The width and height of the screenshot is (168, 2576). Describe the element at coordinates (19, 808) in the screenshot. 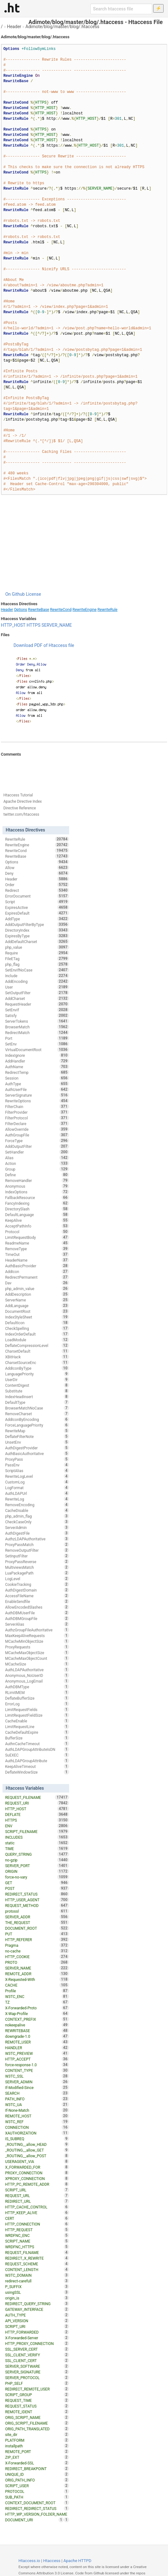

I see `Directive Reference` at that location.